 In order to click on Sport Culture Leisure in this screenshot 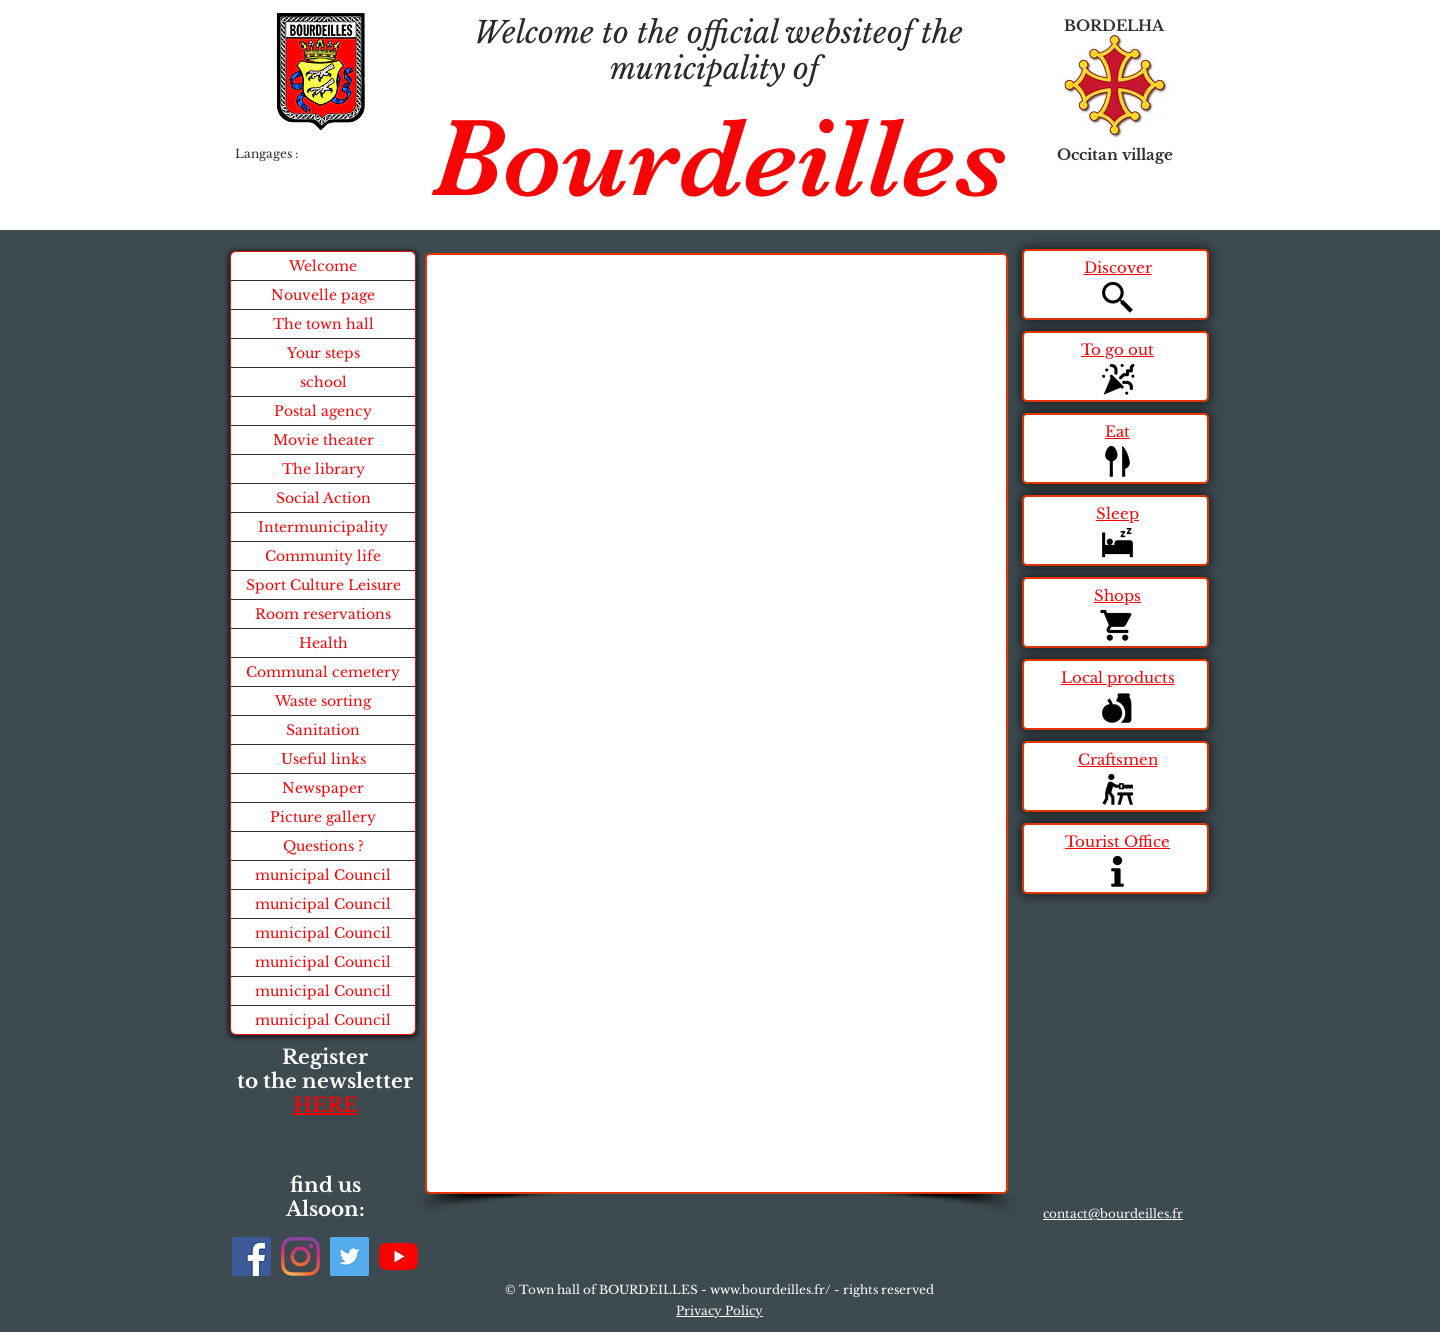, I will do `click(323, 585)`.